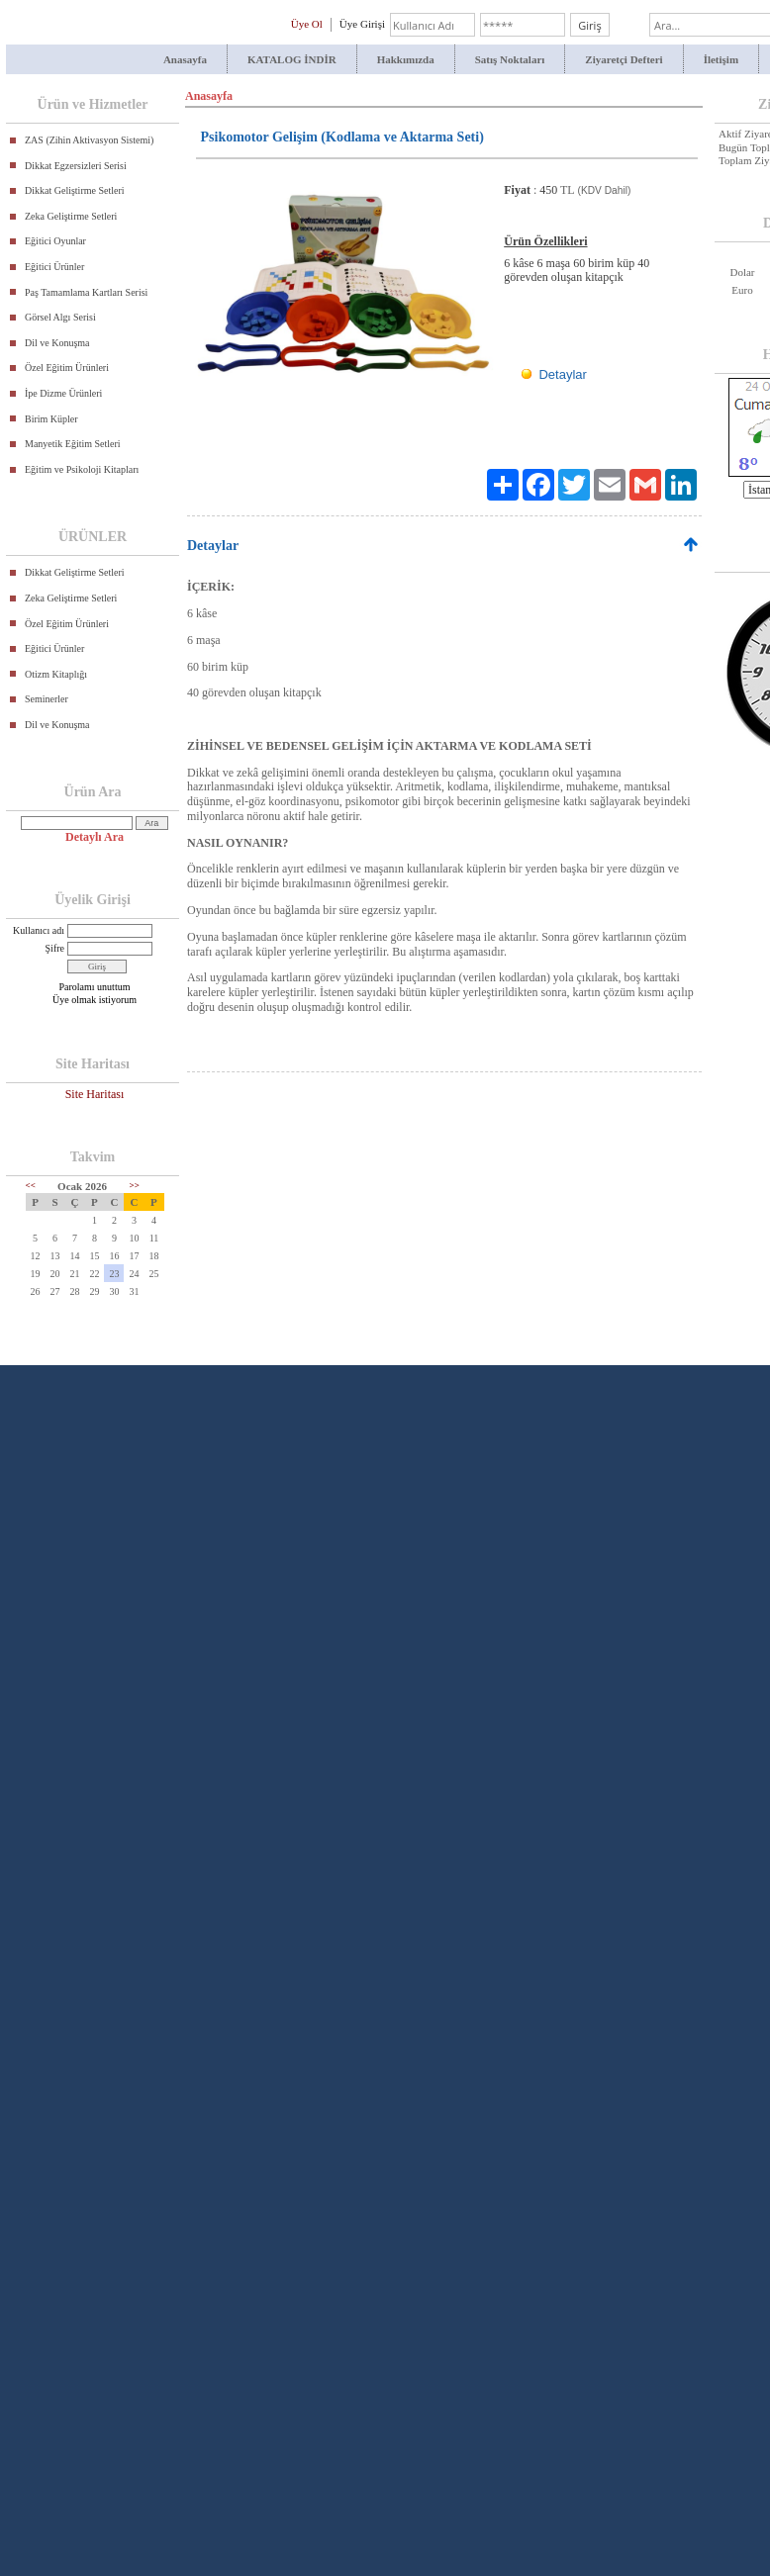 This screenshot has width=770, height=2576. What do you see at coordinates (54, 266) in the screenshot?
I see `Eğitici Ürünler` at bounding box center [54, 266].